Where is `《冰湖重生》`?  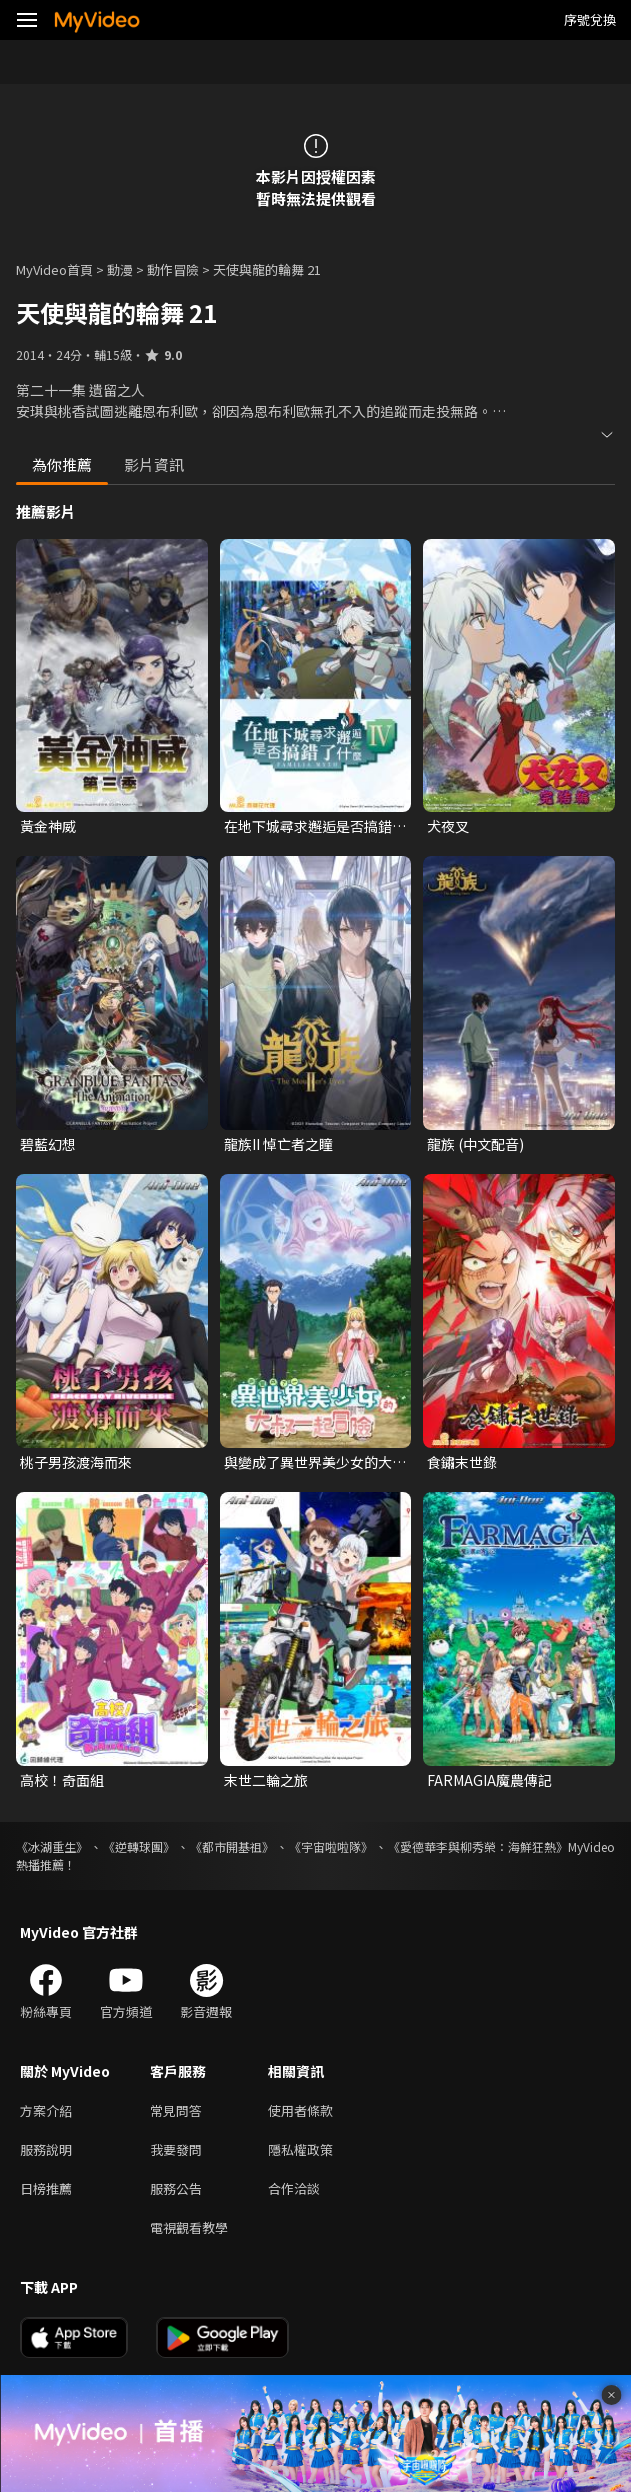
《冰湖重生》 is located at coordinates (52, 1846).